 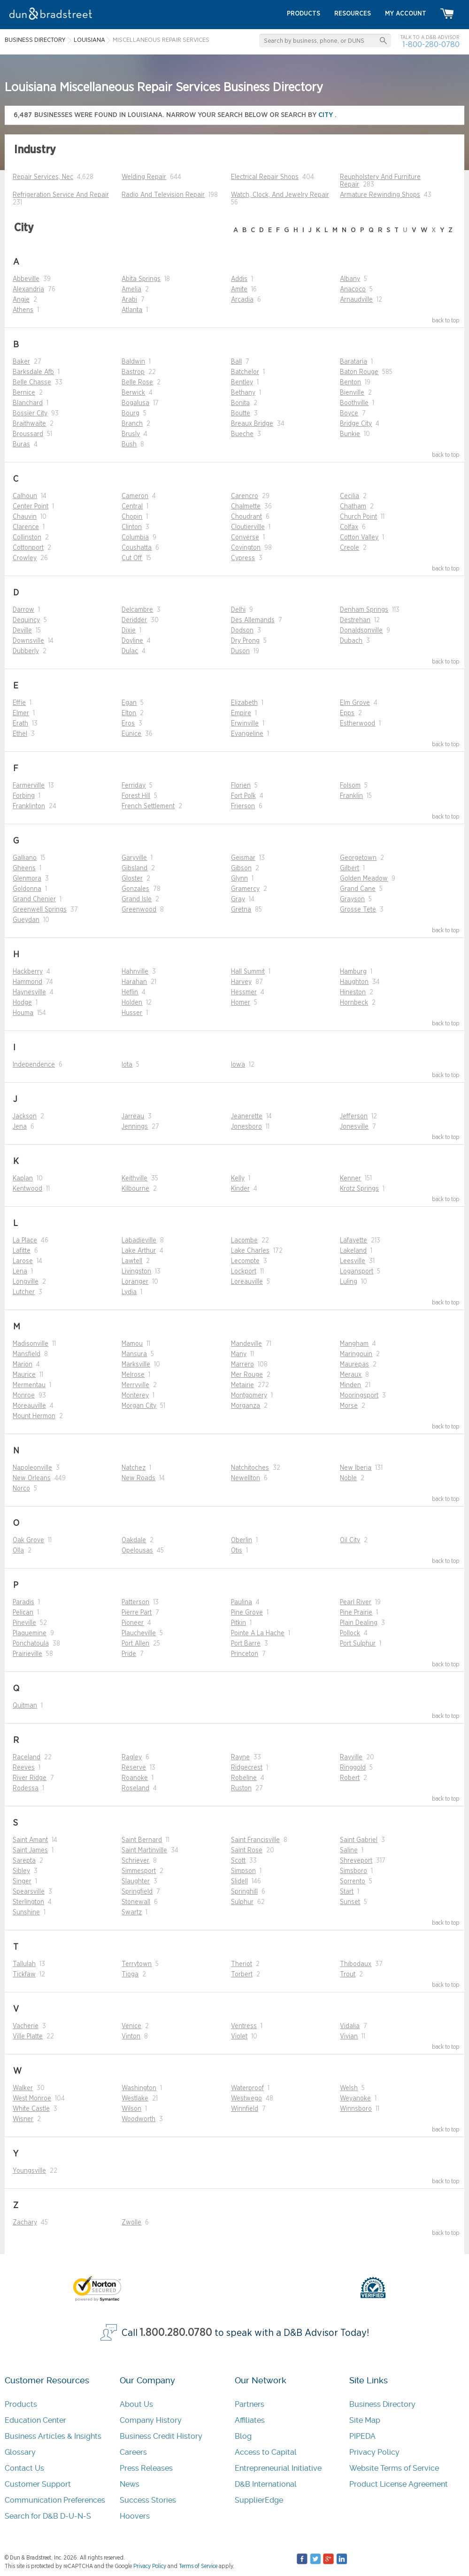 What do you see at coordinates (355, 703) in the screenshot?
I see `Elm Grove` at bounding box center [355, 703].